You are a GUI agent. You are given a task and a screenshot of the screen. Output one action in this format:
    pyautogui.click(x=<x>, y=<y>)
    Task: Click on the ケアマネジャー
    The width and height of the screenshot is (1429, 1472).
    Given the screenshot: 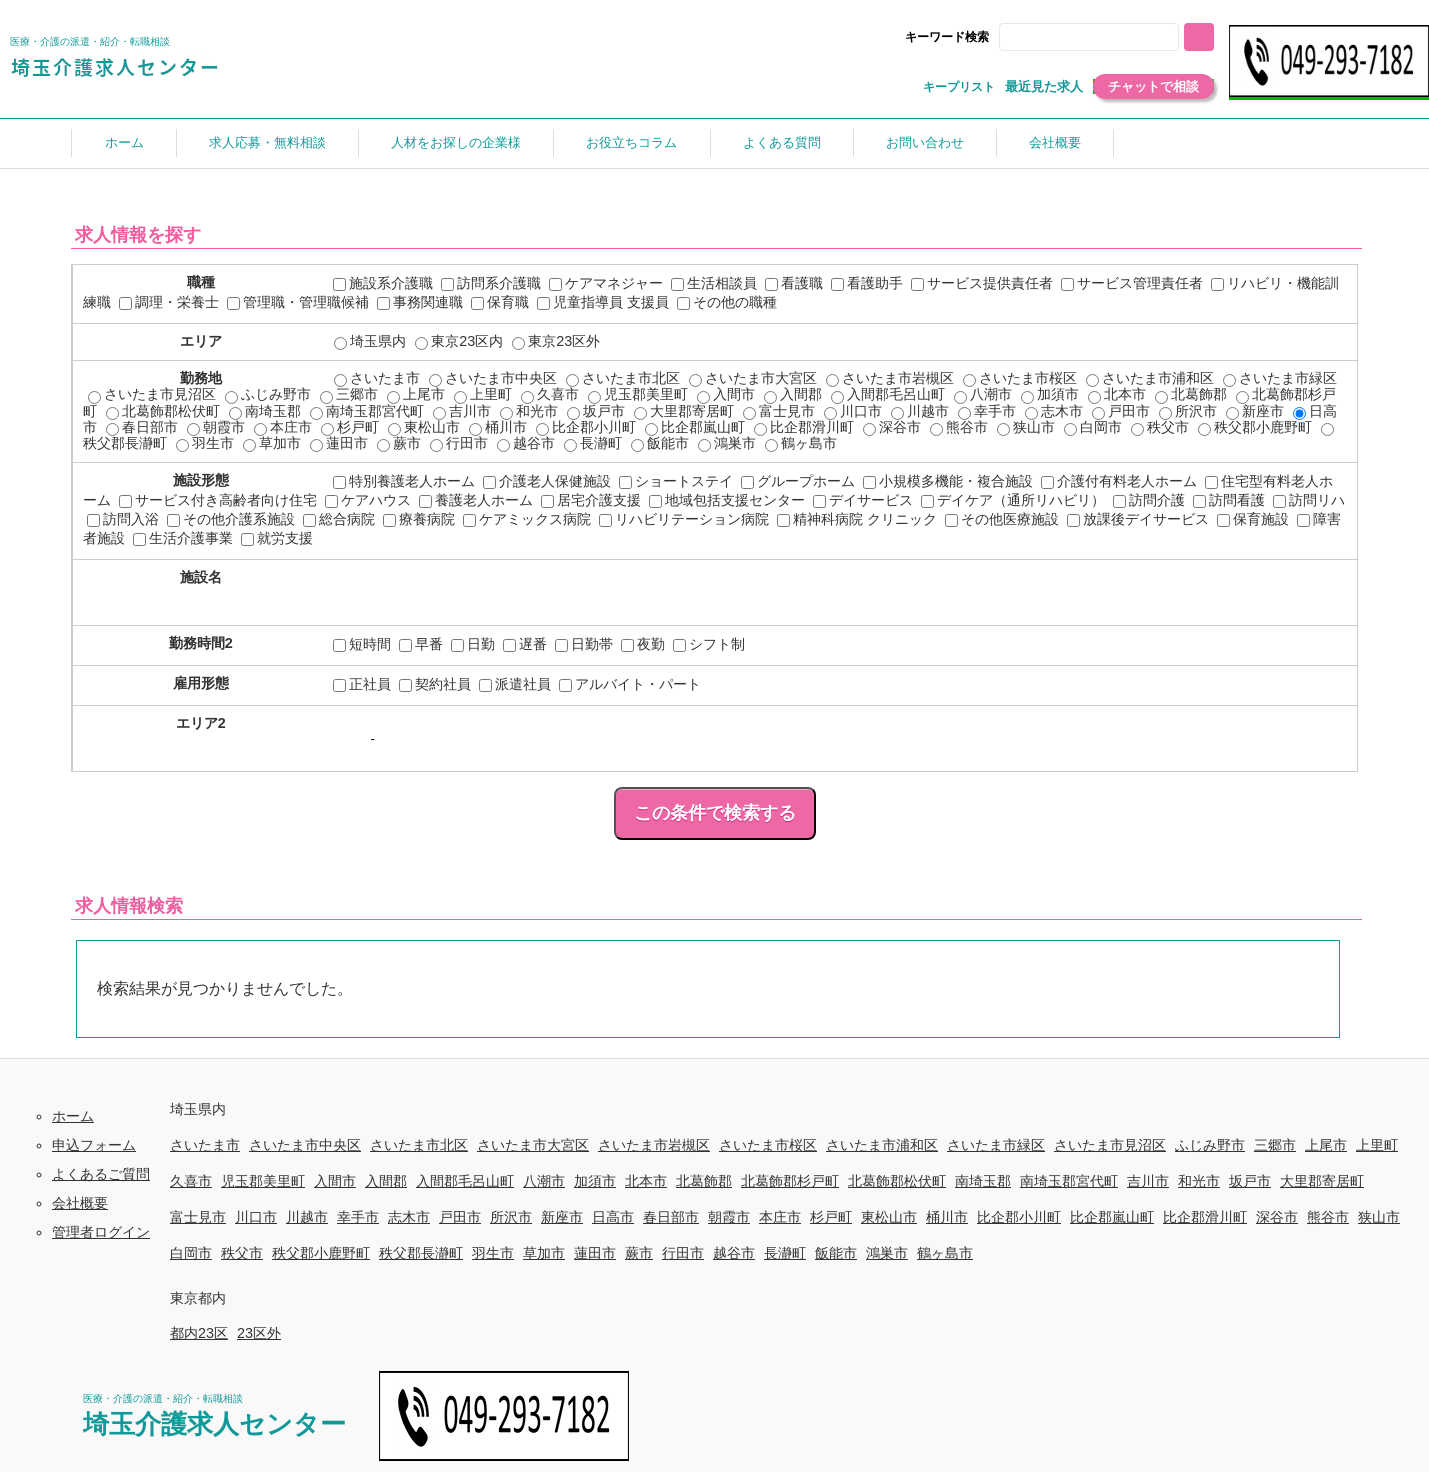 What is the action you would take?
    pyautogui.click(x=606, y=283)
    